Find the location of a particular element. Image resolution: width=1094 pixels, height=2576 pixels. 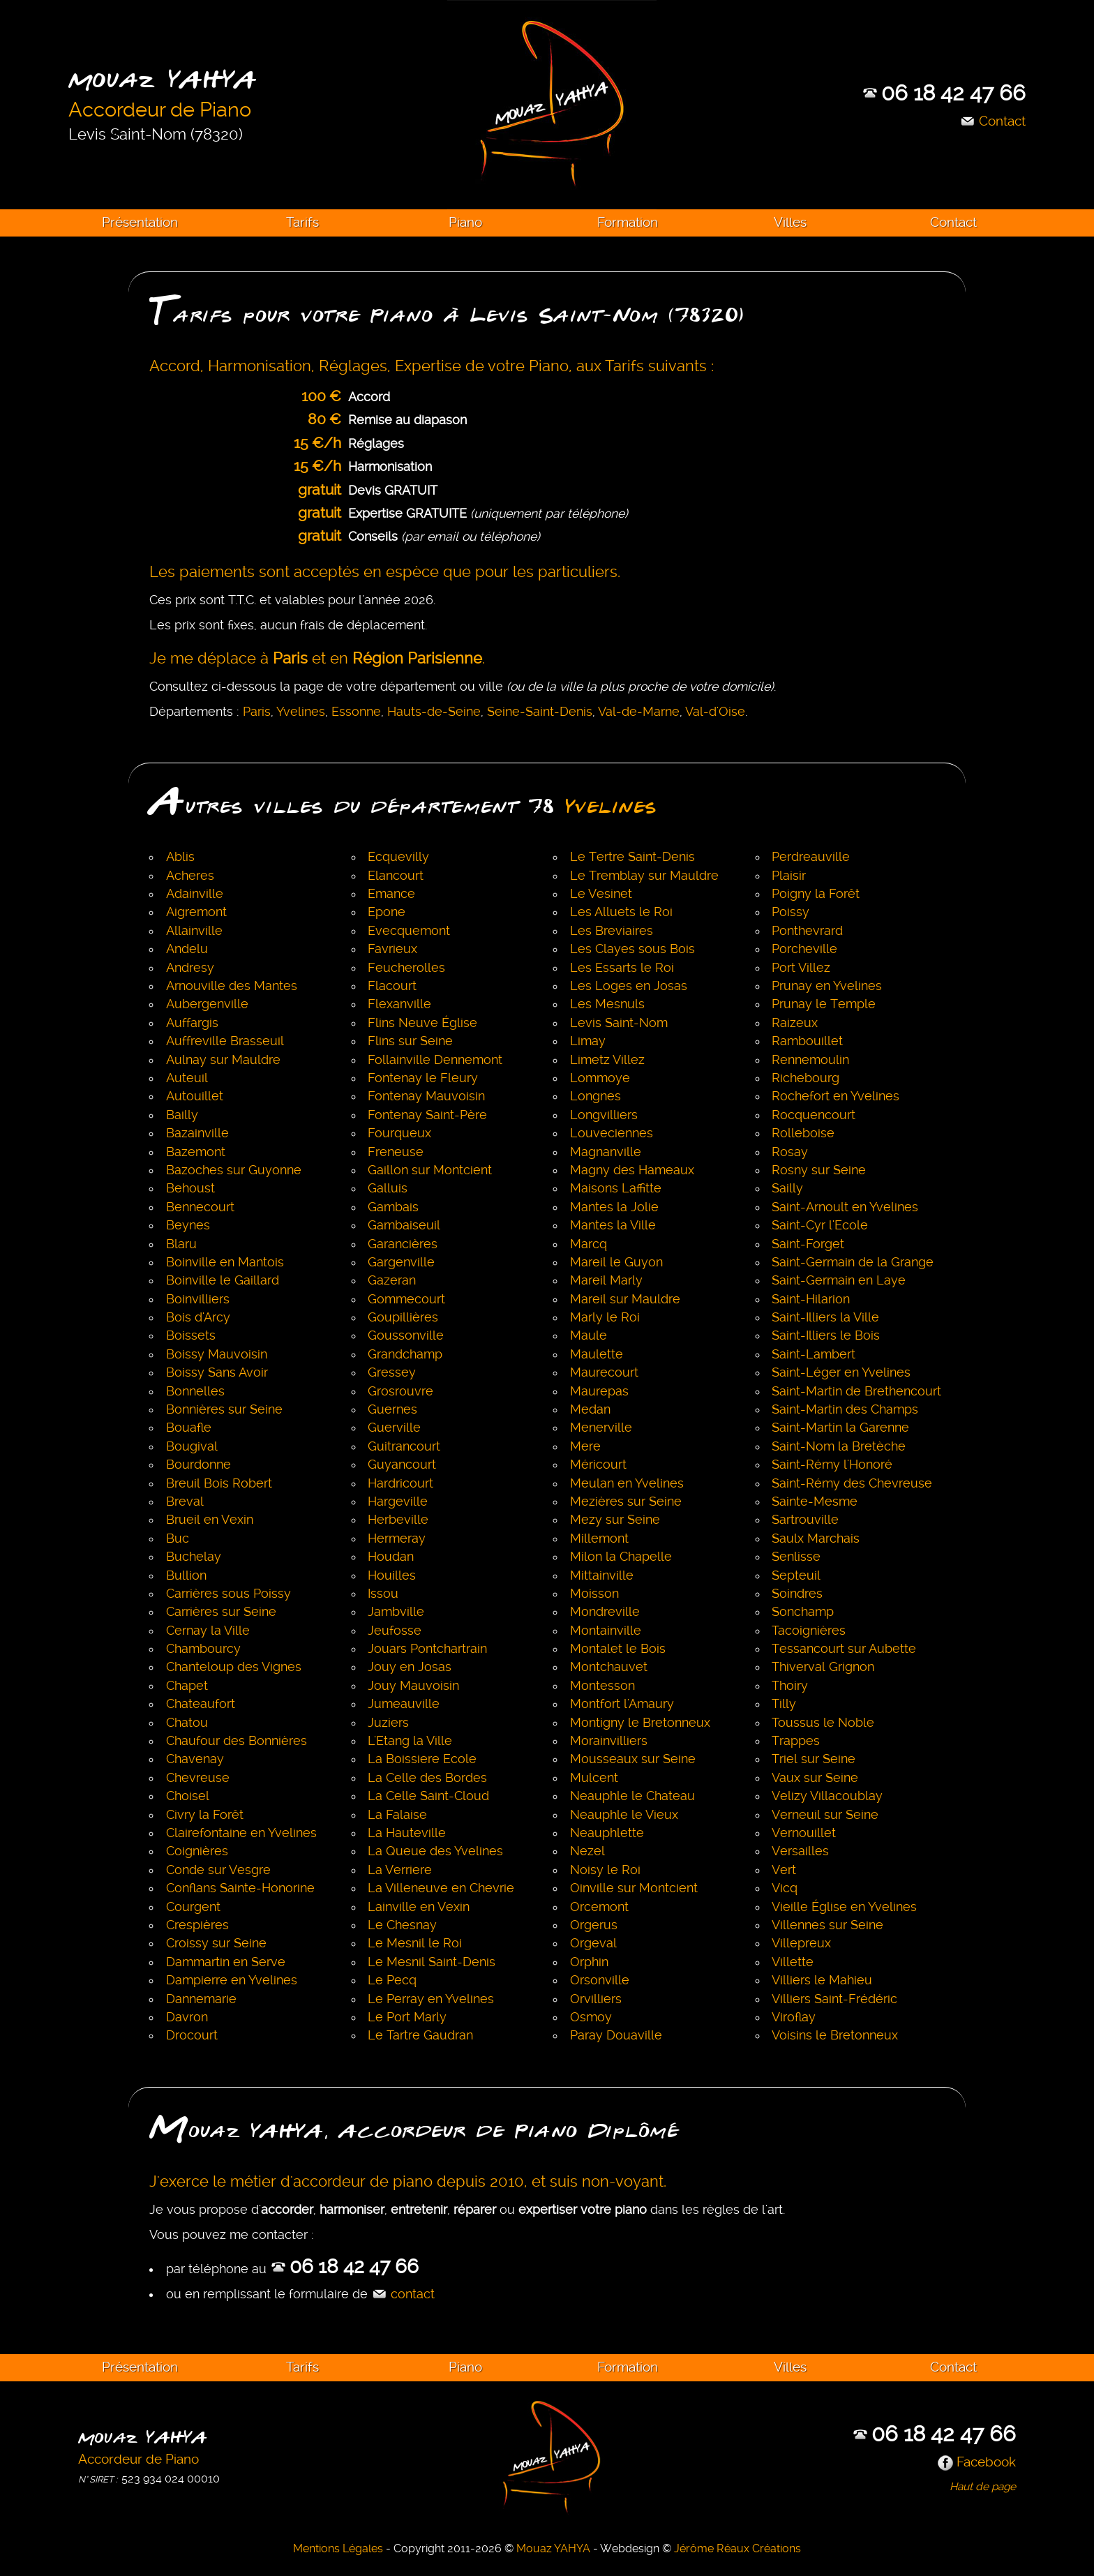

Les Clayes sous Bois is located at coordinates (632, 949).